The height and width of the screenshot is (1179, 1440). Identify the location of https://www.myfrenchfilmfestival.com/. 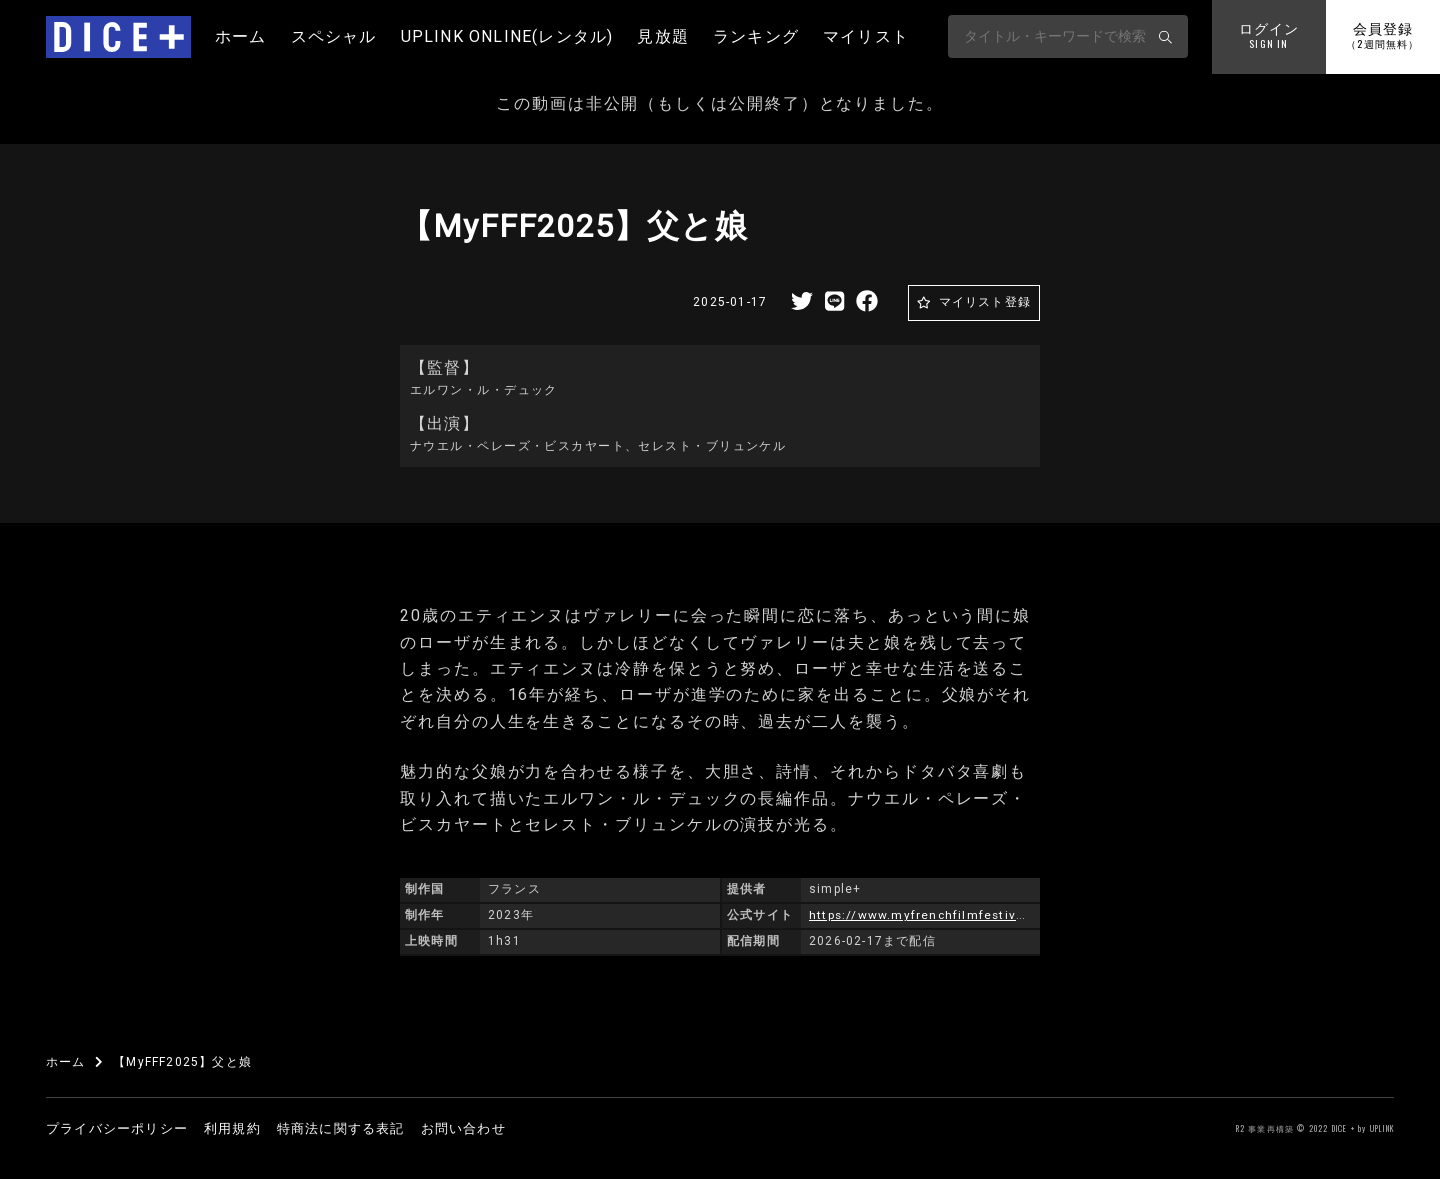
(939, 915).